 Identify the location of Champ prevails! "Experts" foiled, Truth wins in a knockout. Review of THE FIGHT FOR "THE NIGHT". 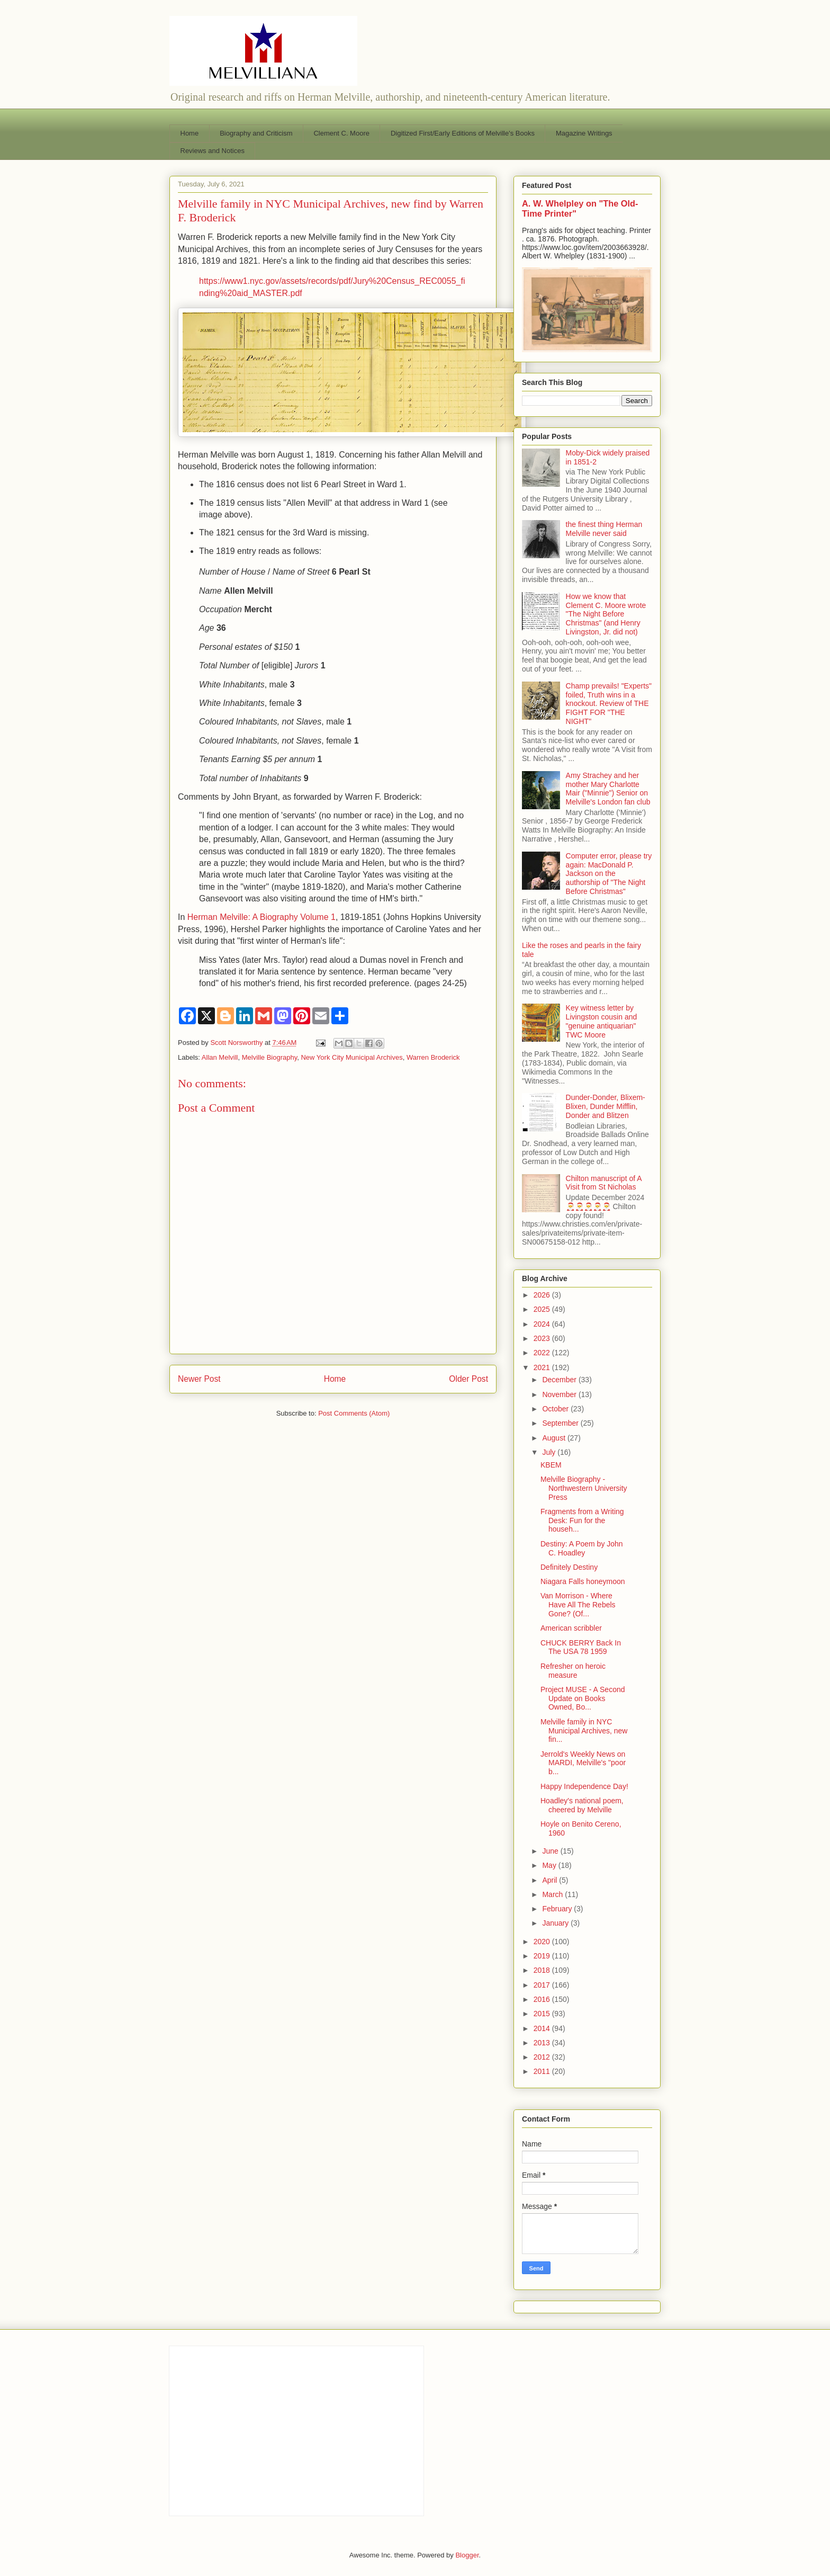
(609, 704).